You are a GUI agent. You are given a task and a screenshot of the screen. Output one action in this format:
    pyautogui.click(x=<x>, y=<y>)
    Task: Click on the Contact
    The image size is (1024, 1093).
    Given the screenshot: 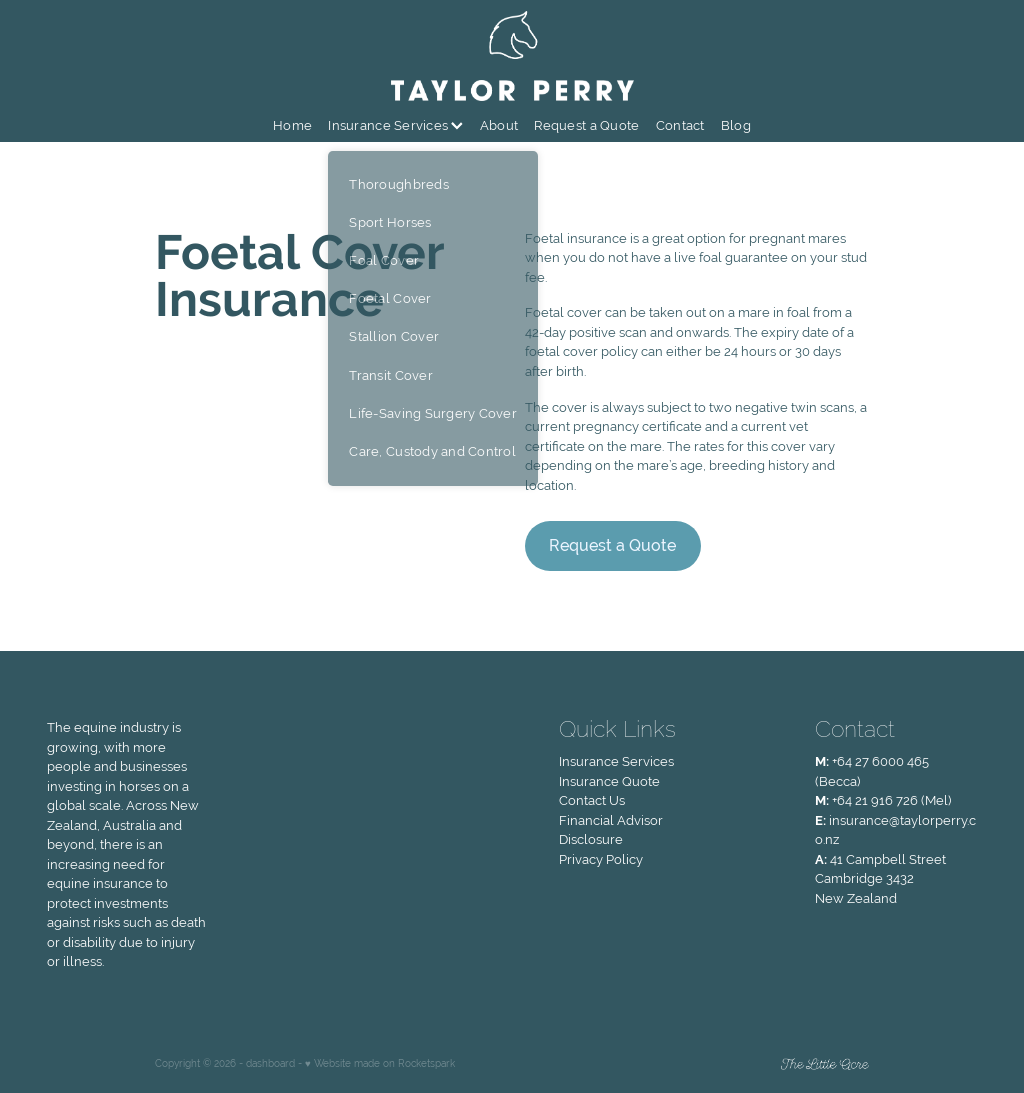 What is the action you would take?
    pyautogui.click(x=680, y=125)
    